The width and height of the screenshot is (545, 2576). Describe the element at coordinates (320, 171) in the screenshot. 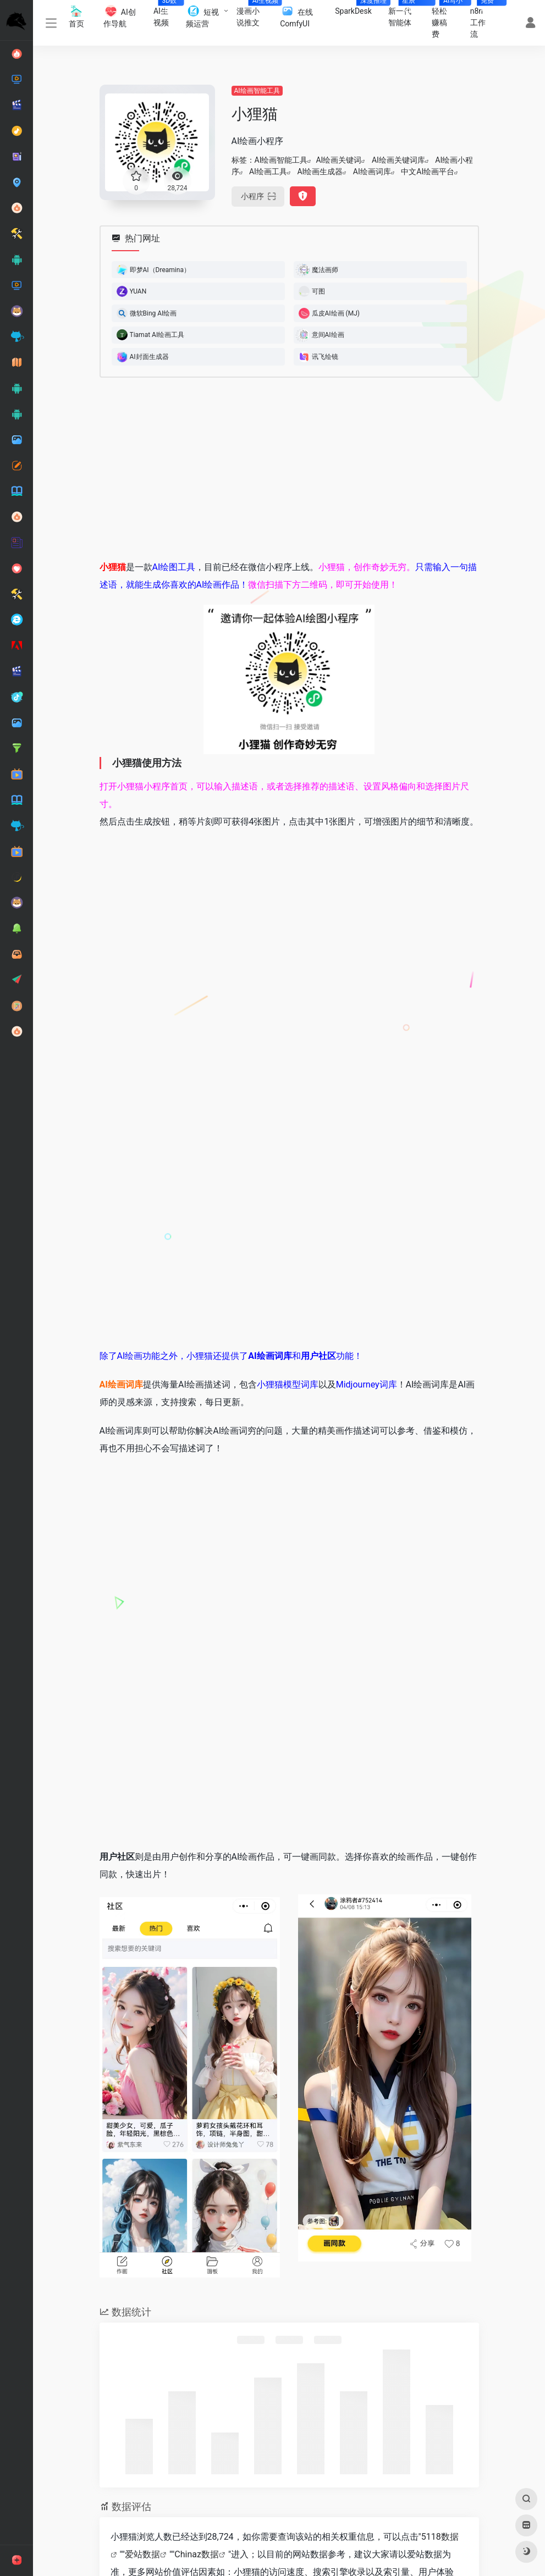

I see `AI绘画生成器` at that location.